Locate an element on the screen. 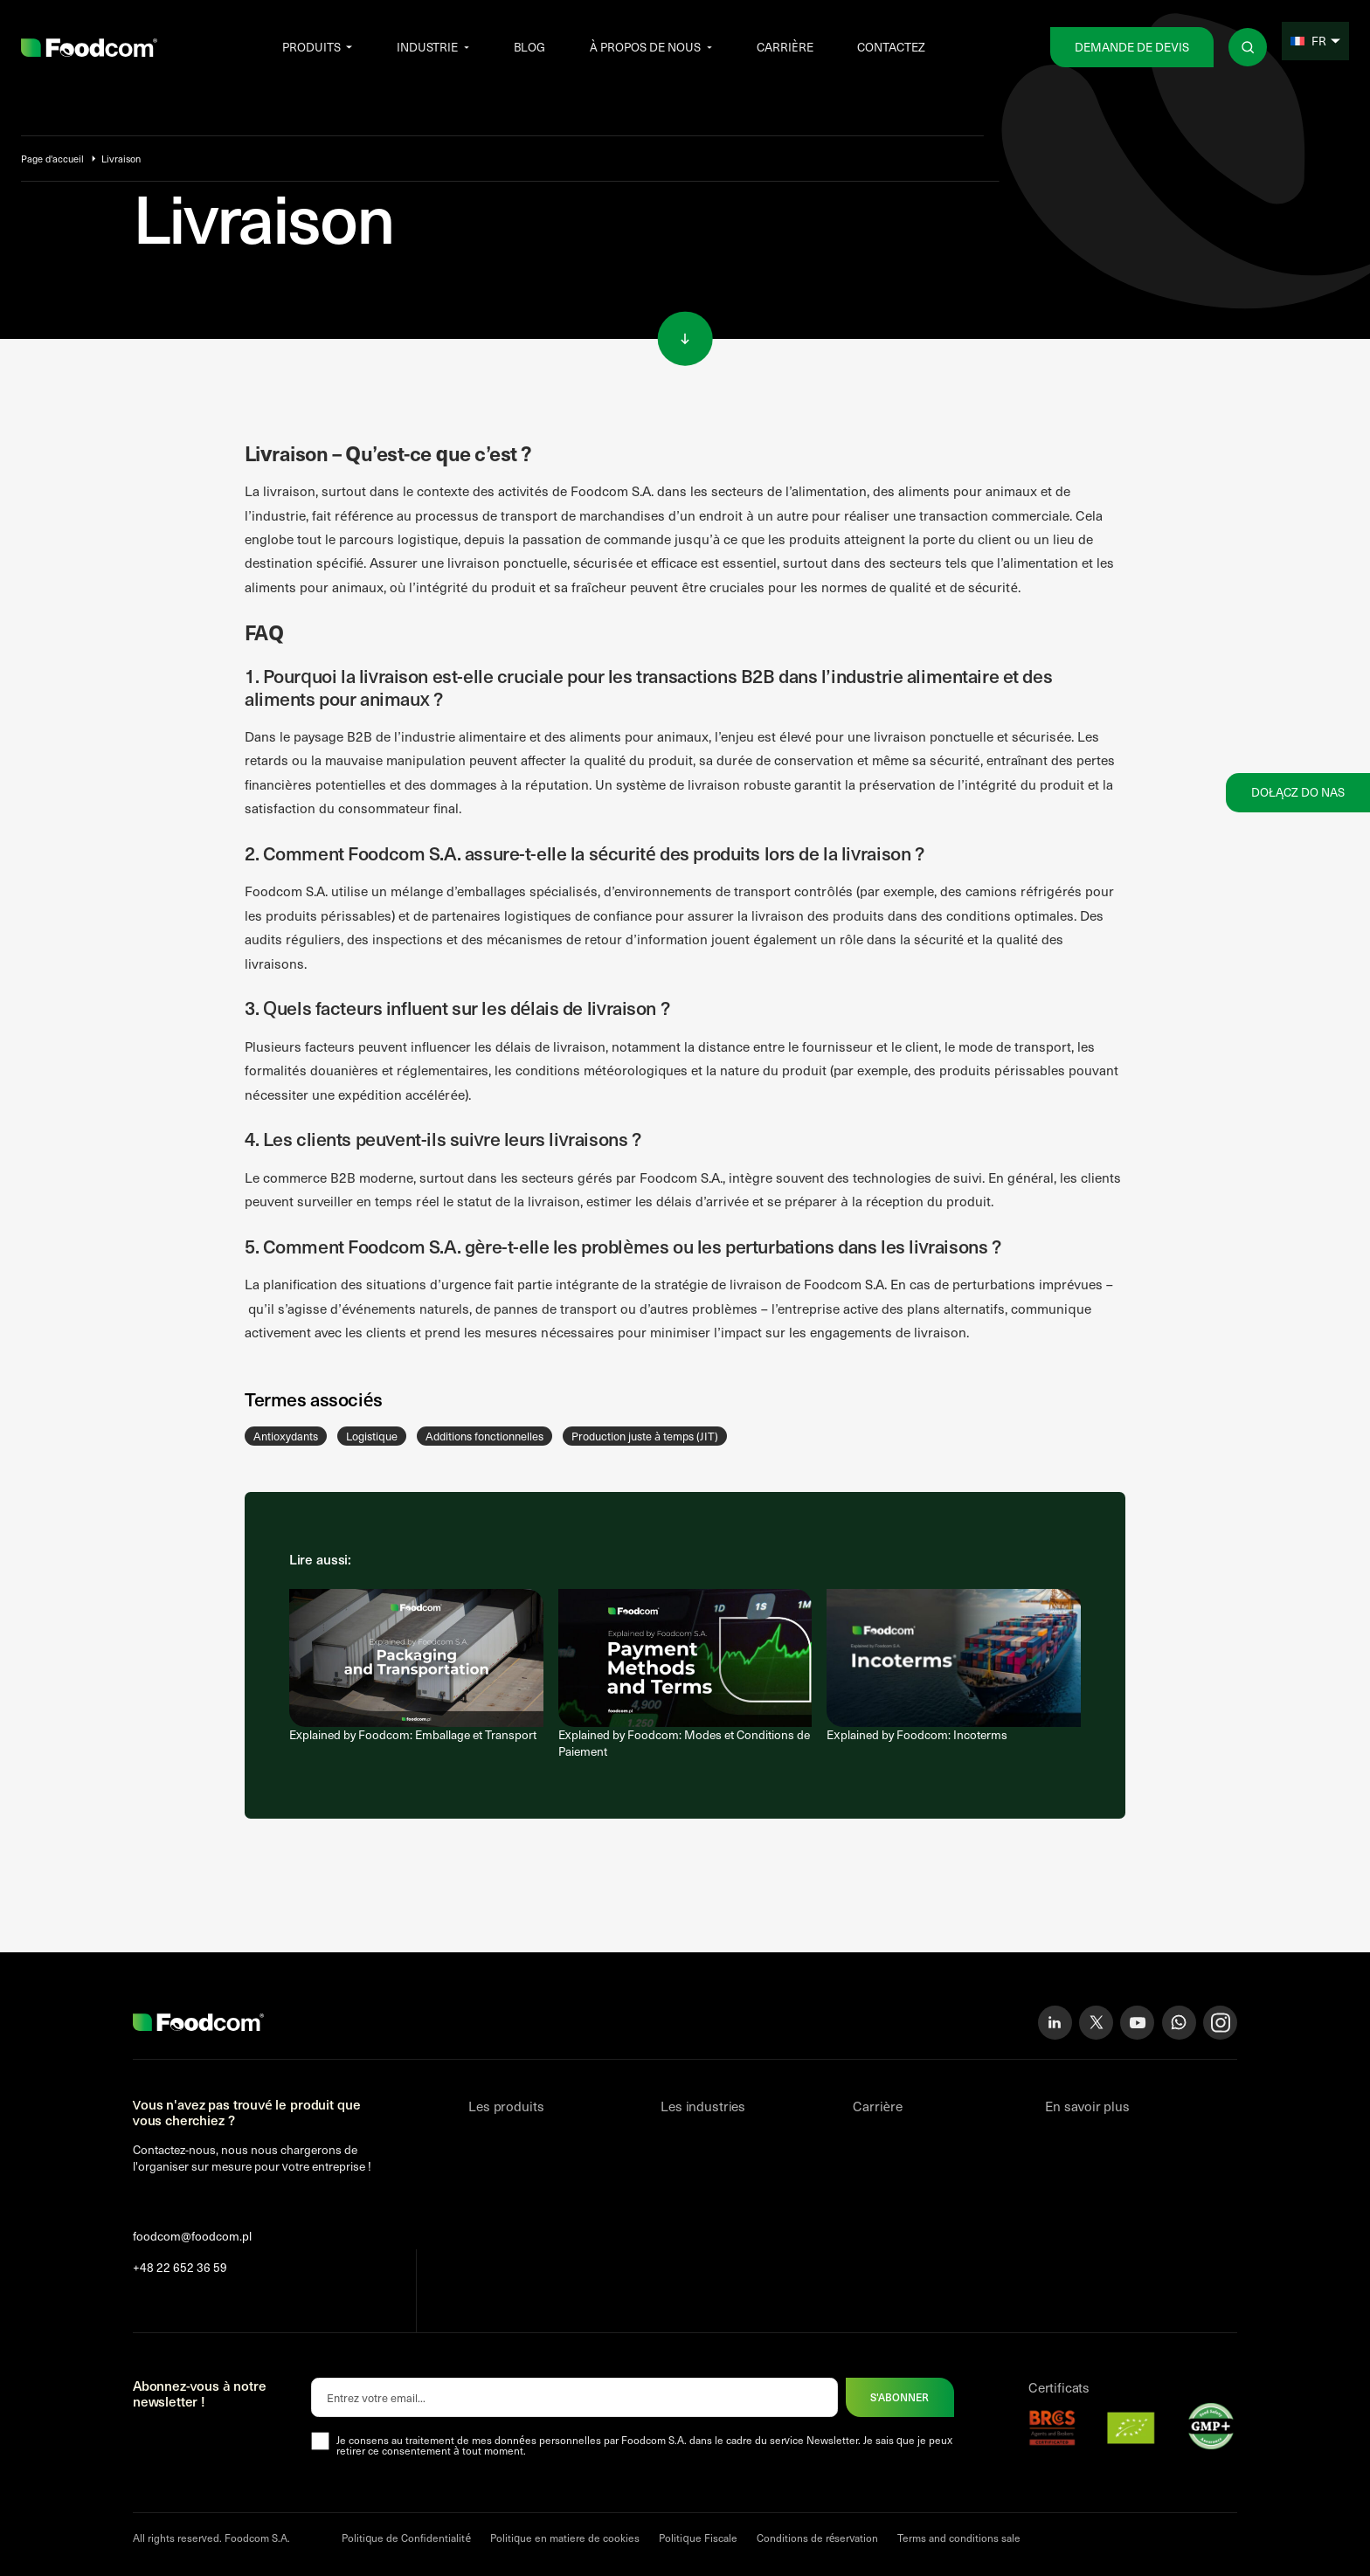 Image resolution: width=1370 pixels, height=2576 pixels. Dołącz do nas is located at coordinates (1298, 792).